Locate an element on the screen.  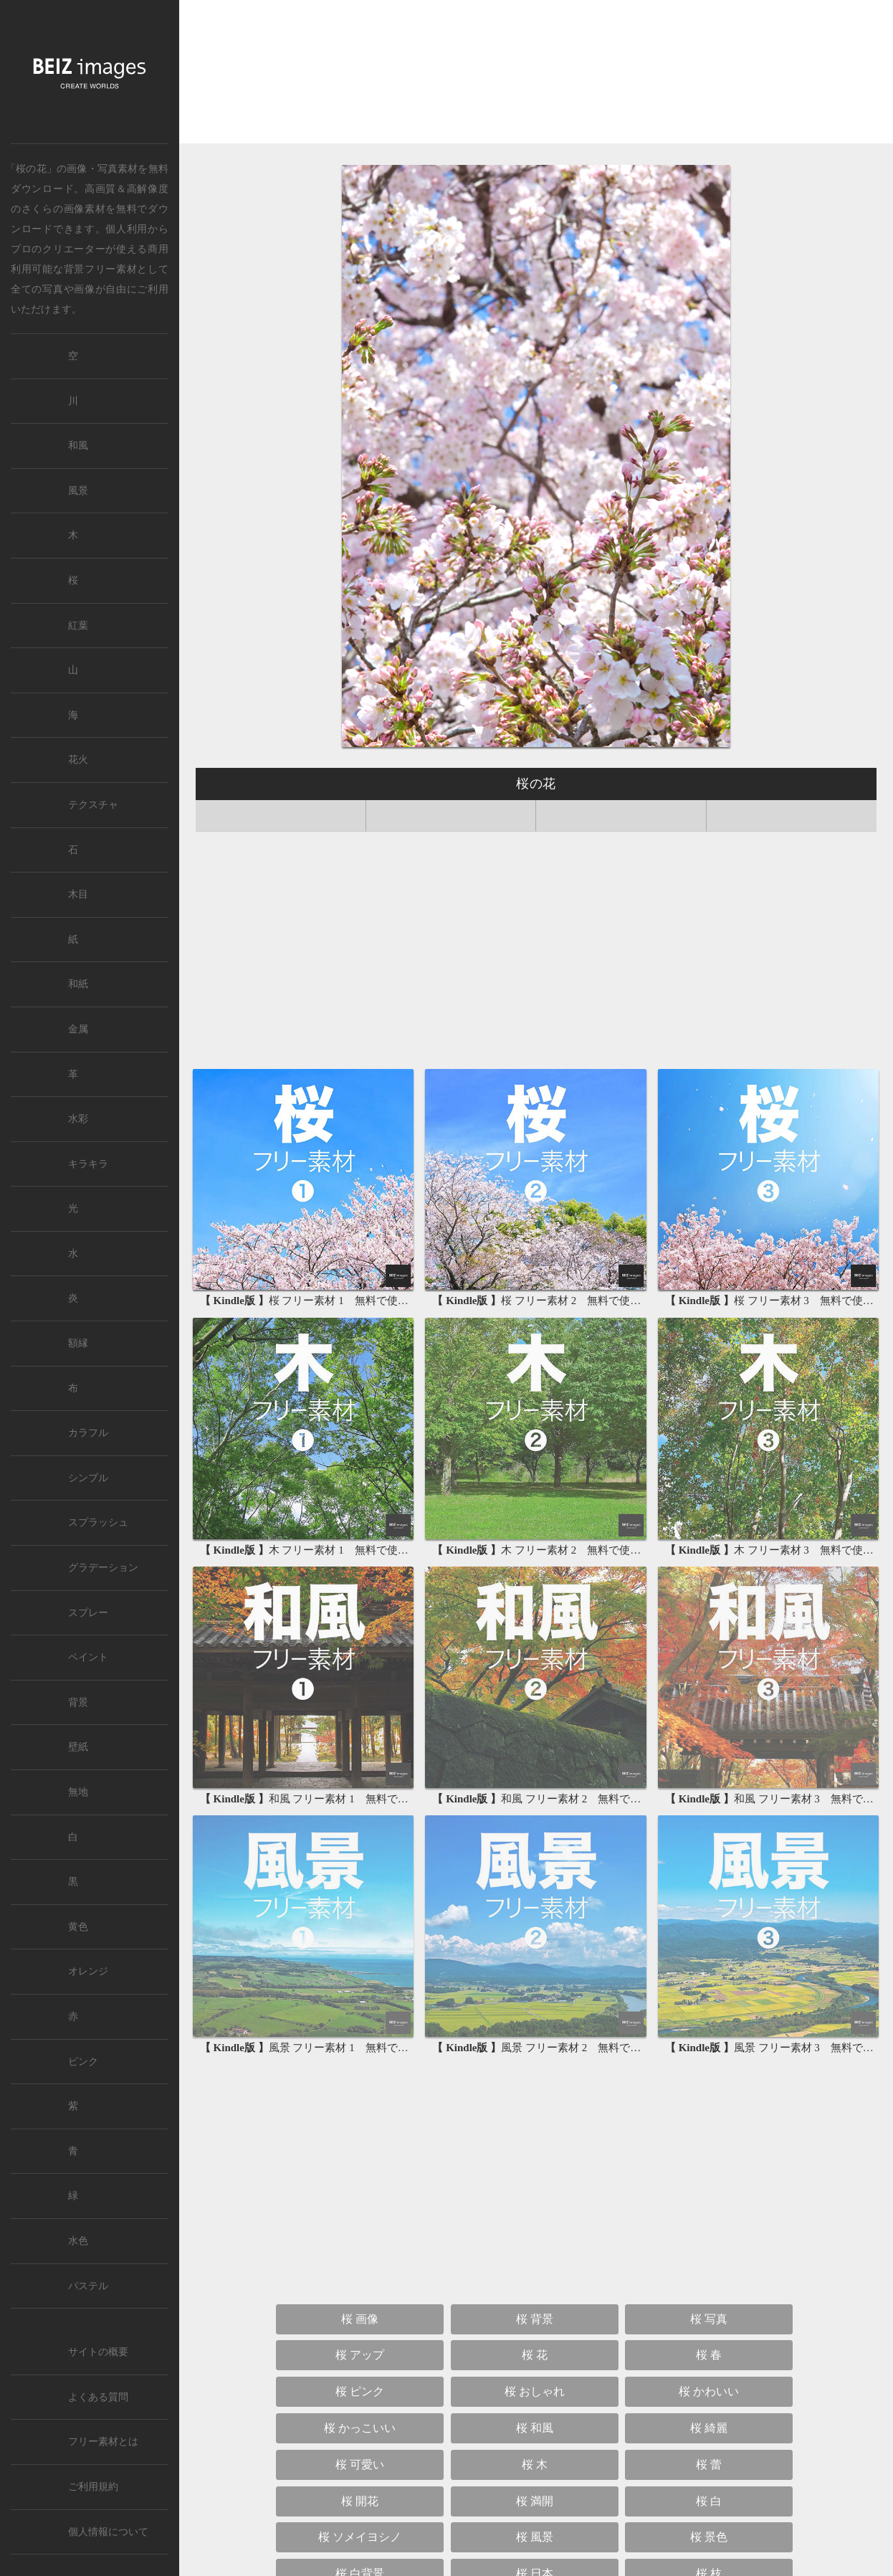
桜 木 is located at coordinates (535, 2253).